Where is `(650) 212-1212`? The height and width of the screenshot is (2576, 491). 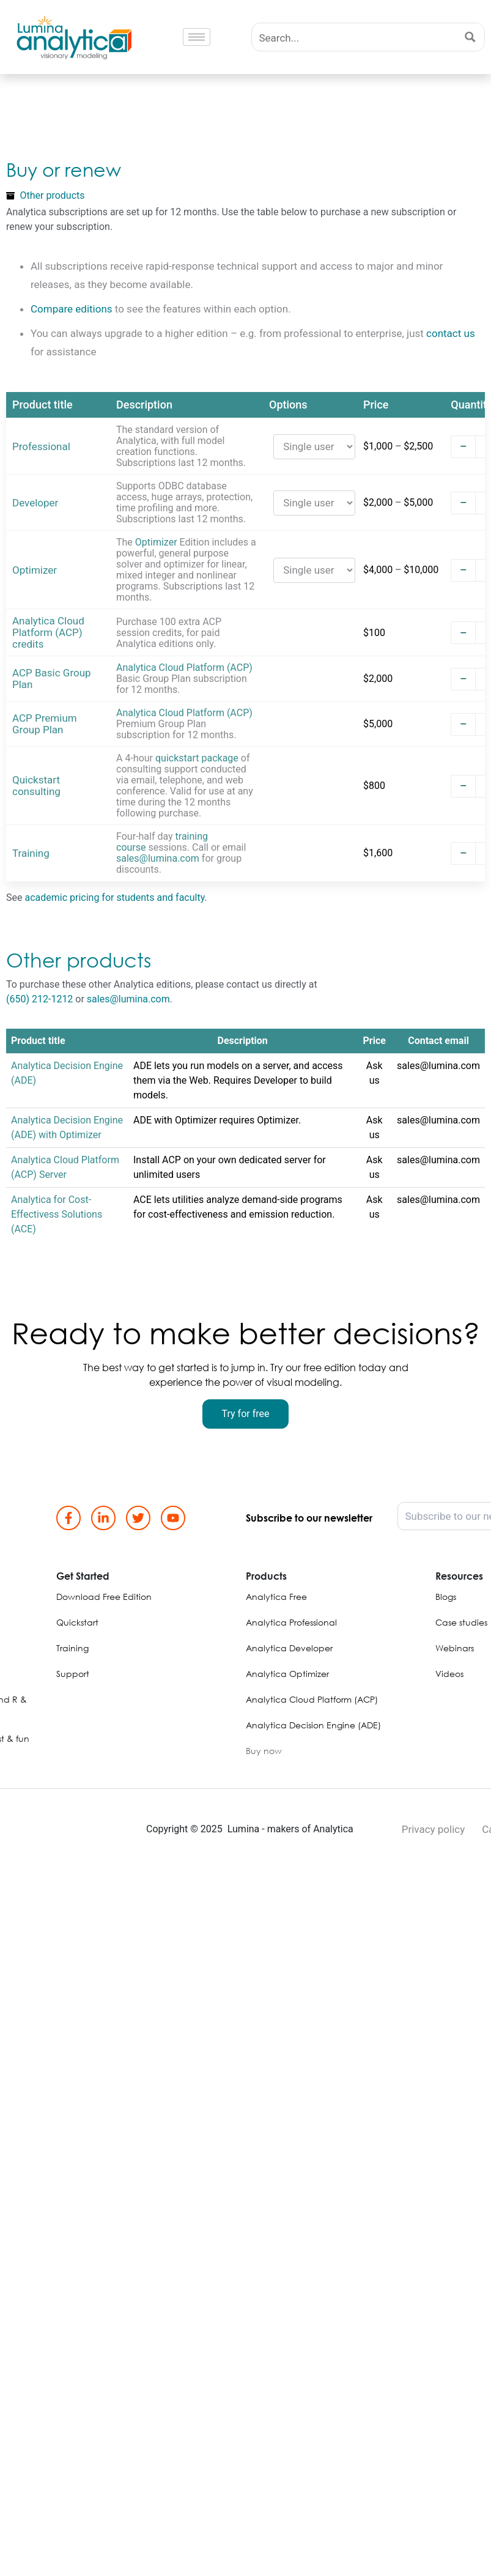
(650) 212-1212 is located at coordinates (39, 999).